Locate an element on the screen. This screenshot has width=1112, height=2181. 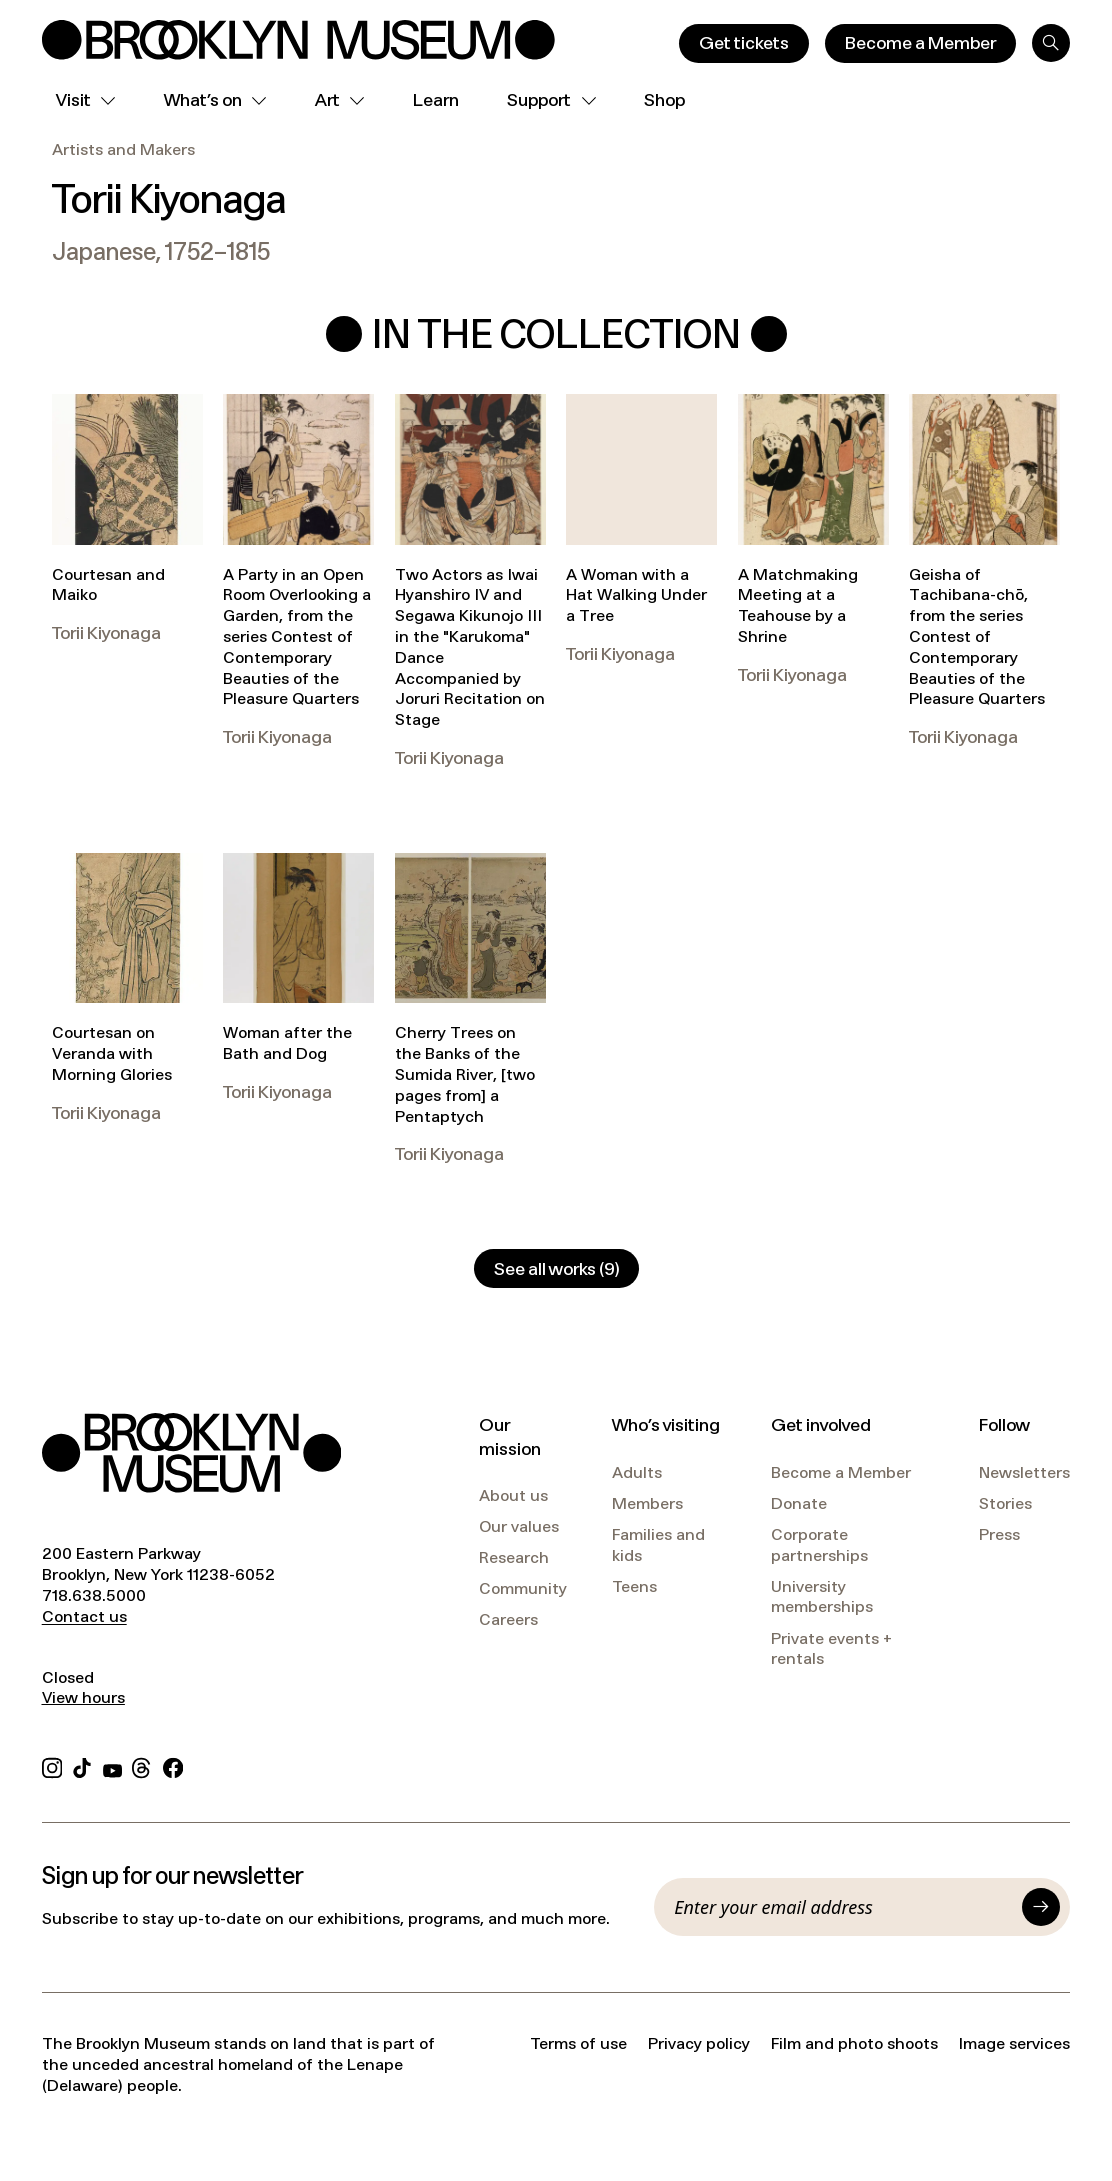
[Threads] is located at coordinates (142, 1765).